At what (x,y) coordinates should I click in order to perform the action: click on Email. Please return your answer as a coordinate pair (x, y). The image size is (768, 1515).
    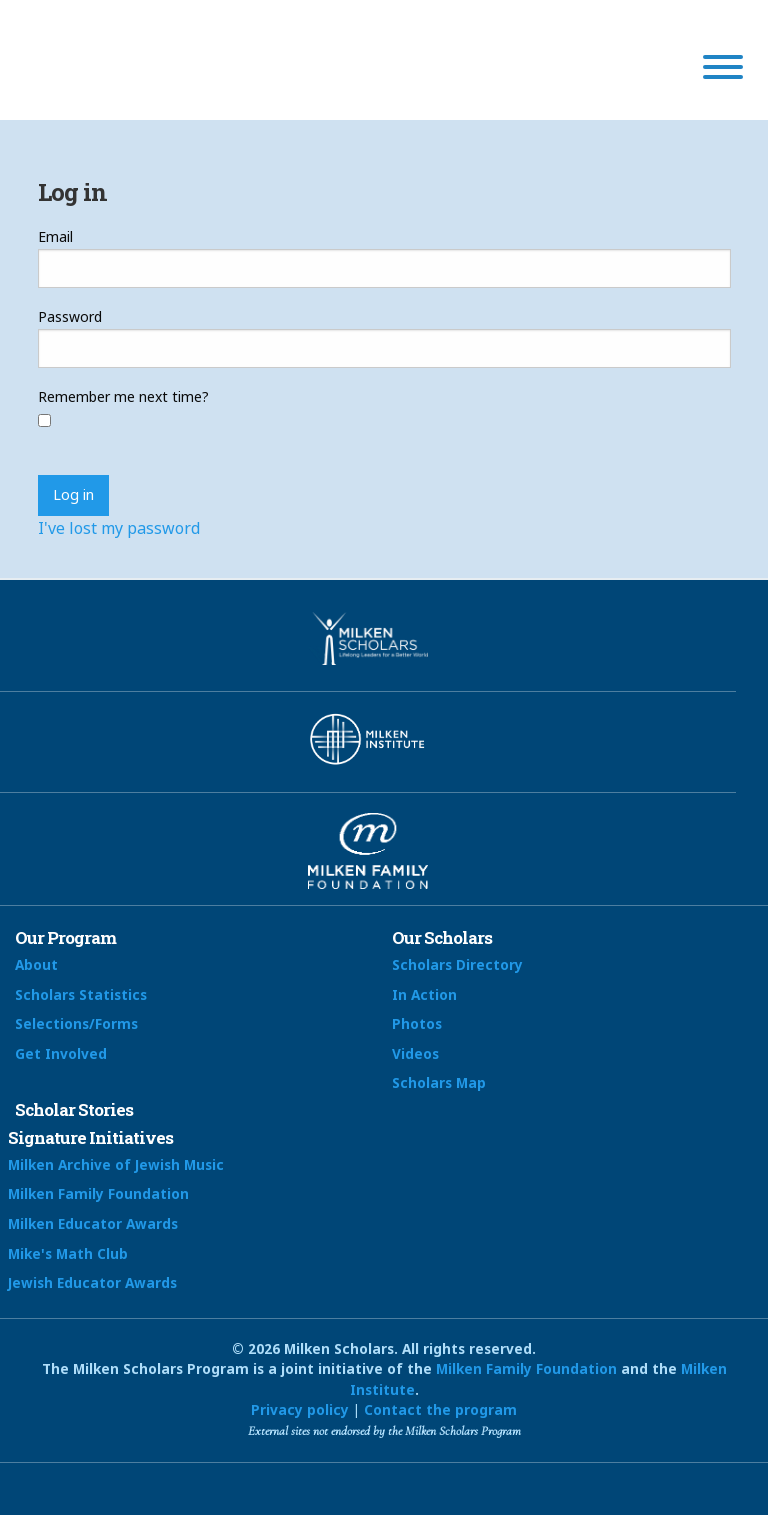
    Looking at the image, I should click on (55, 236).